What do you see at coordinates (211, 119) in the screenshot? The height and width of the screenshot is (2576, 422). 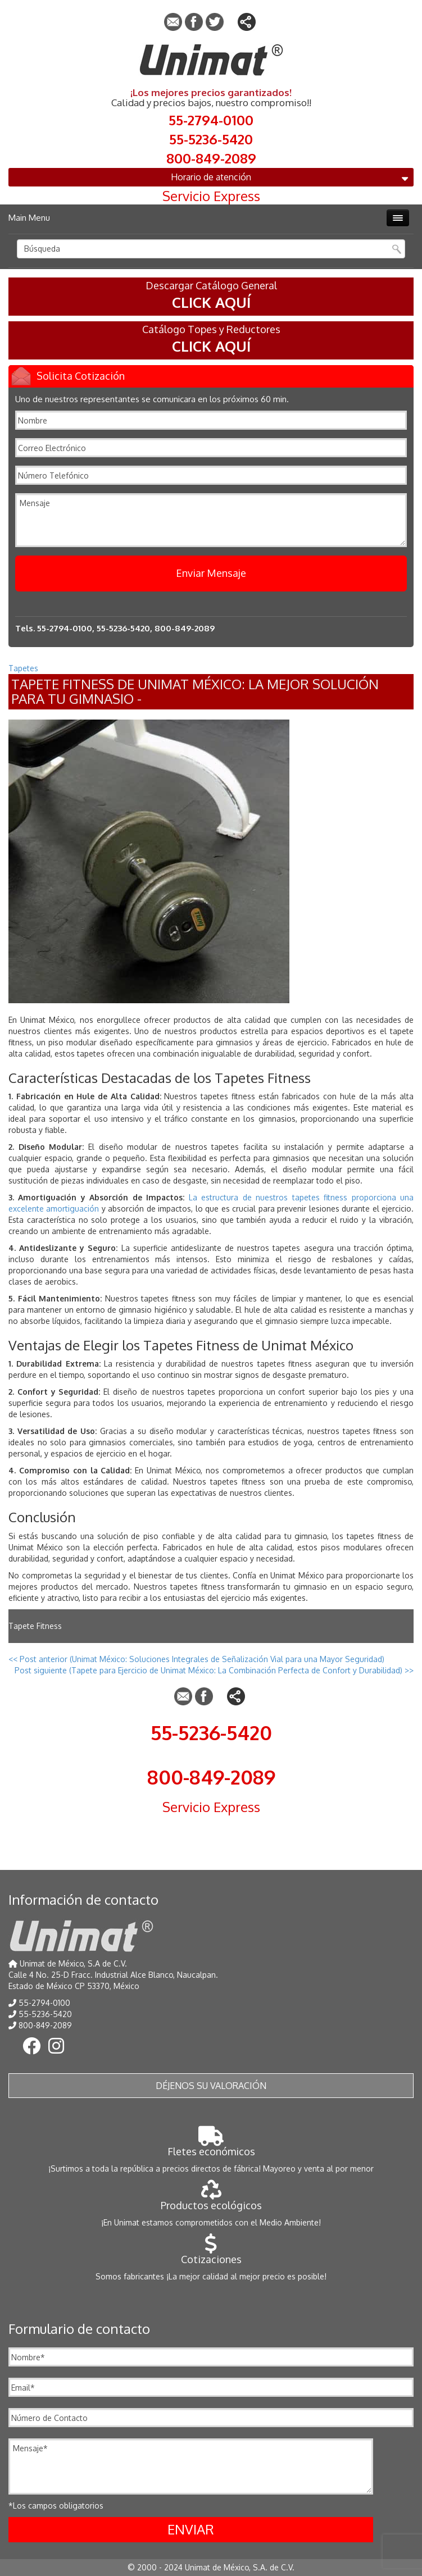 I see `55-2794-0100` at bounding box center [211, 119].